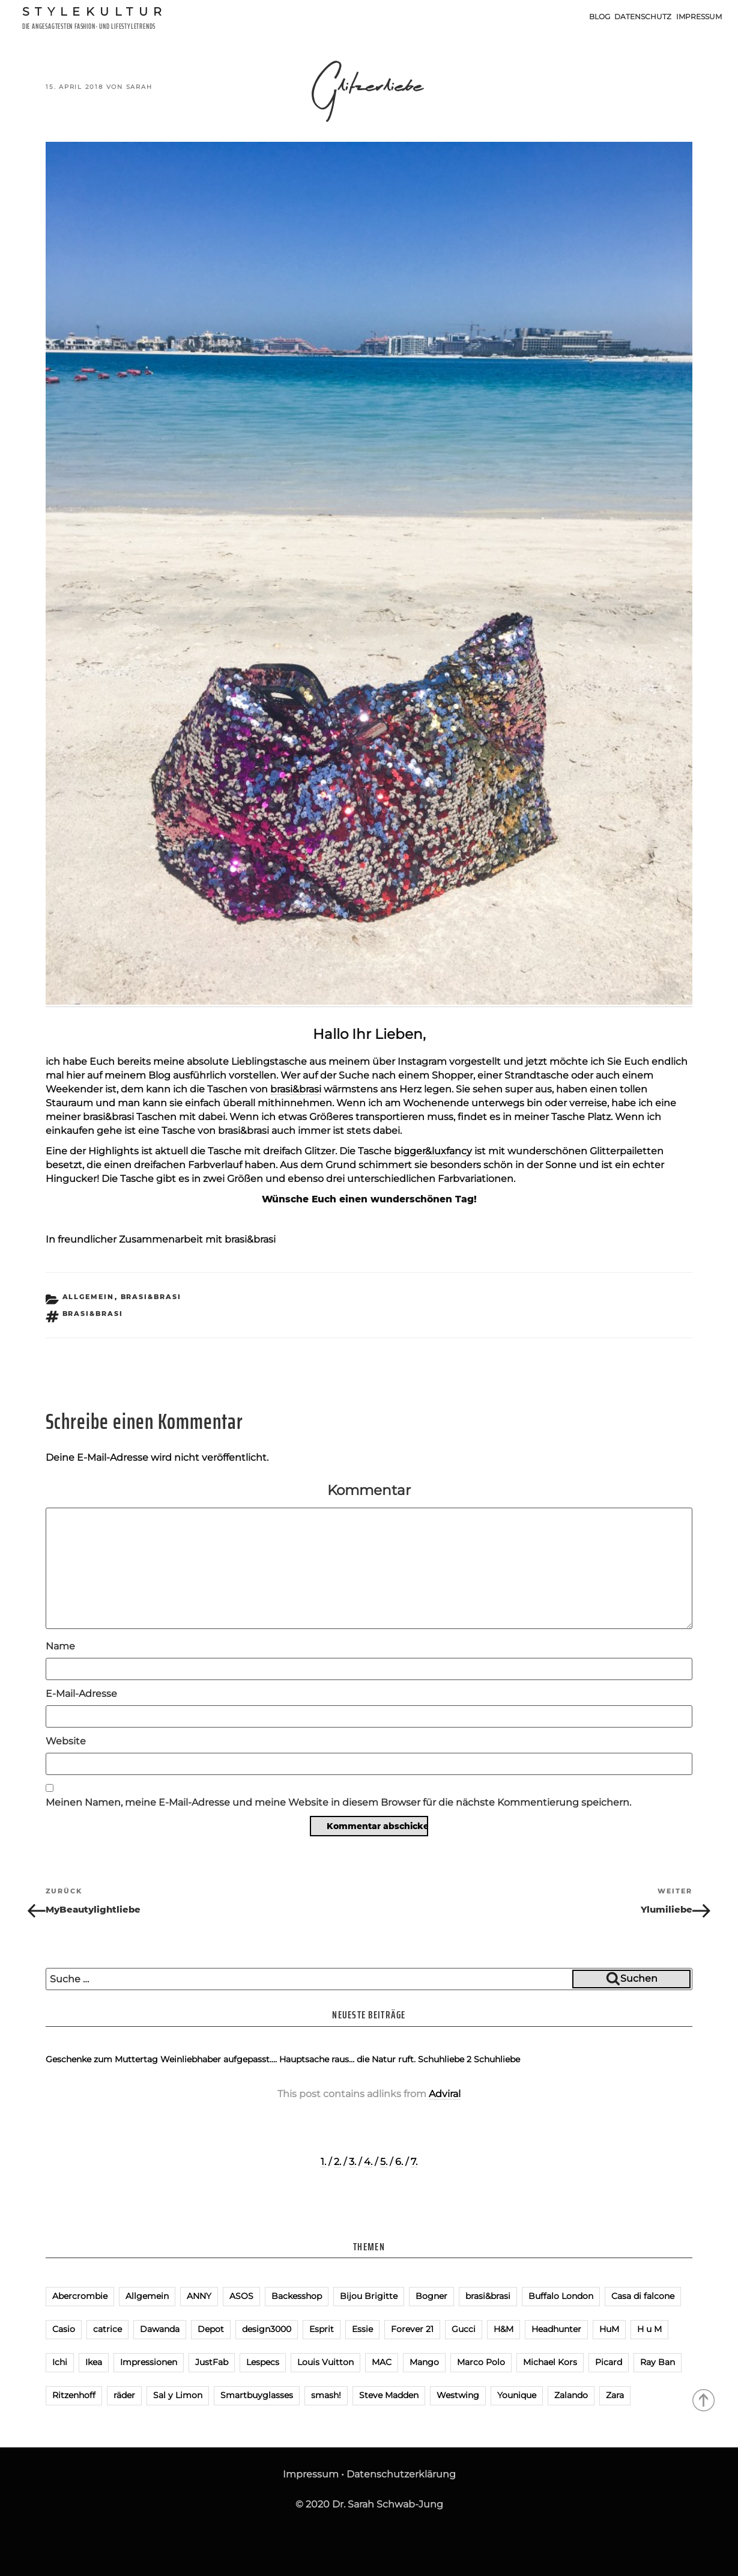 The width and height of the screenshot is (738, 2576). I want to click on Headhunter, so click(556, 2329).